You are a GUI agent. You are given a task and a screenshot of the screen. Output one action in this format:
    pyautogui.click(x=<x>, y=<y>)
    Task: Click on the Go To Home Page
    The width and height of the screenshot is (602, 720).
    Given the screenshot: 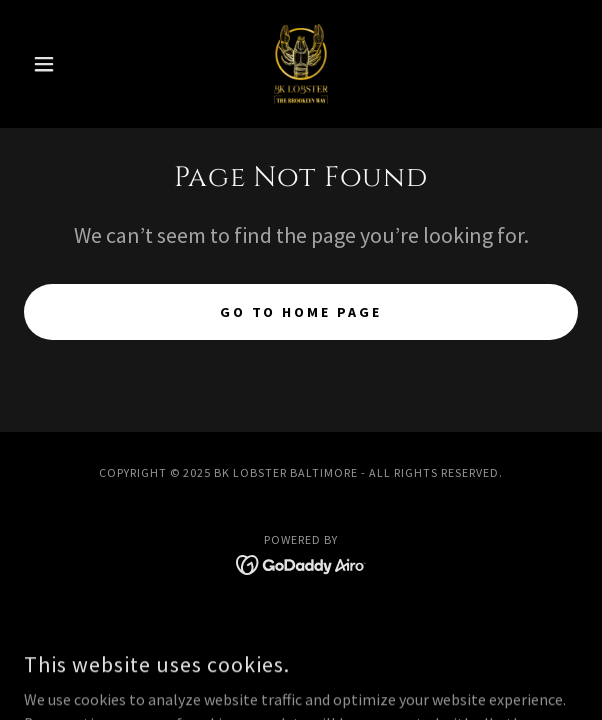 What is the action you would take?
    pyautogui.click(x=301, y=312)
    